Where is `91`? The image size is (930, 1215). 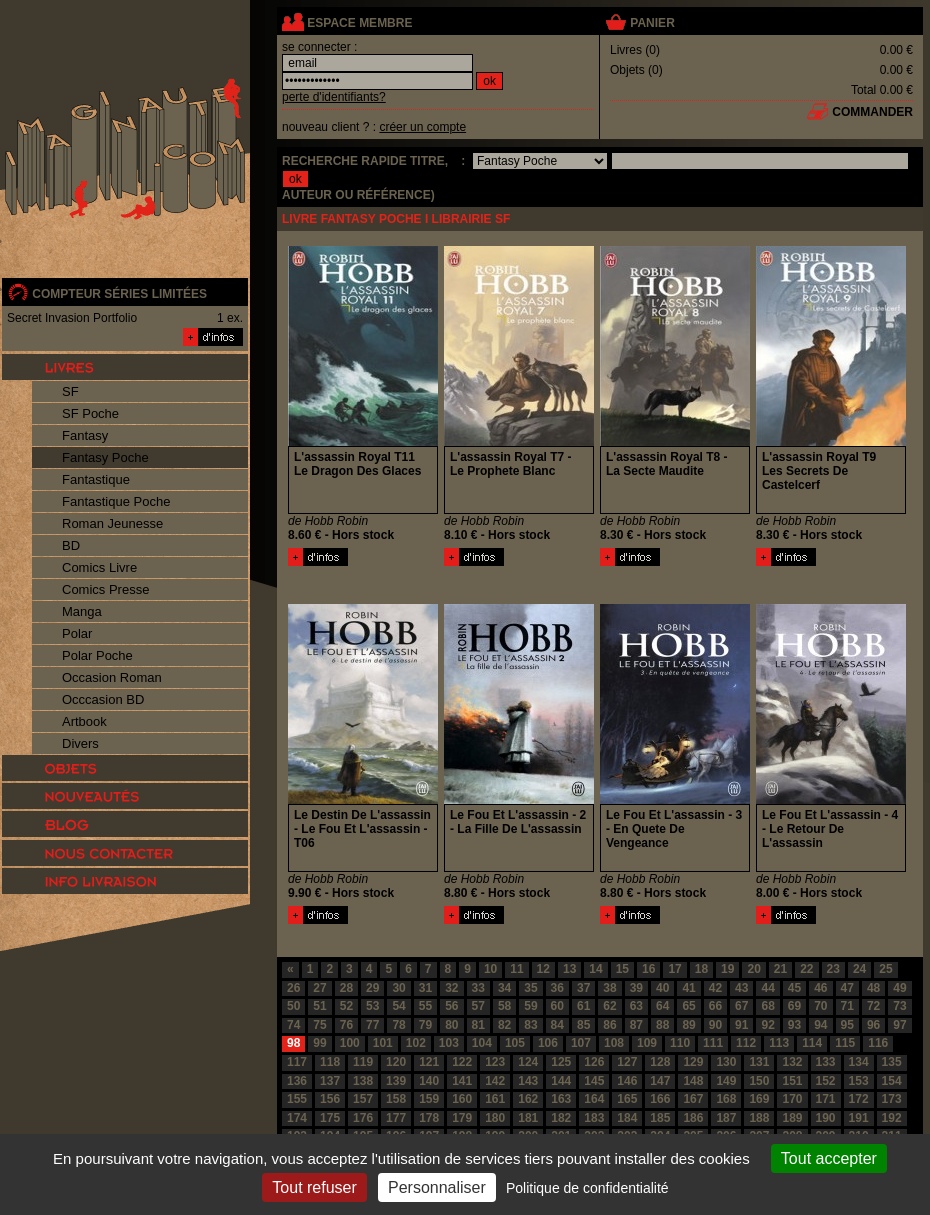 91 is located at coordinates (741, 1025).